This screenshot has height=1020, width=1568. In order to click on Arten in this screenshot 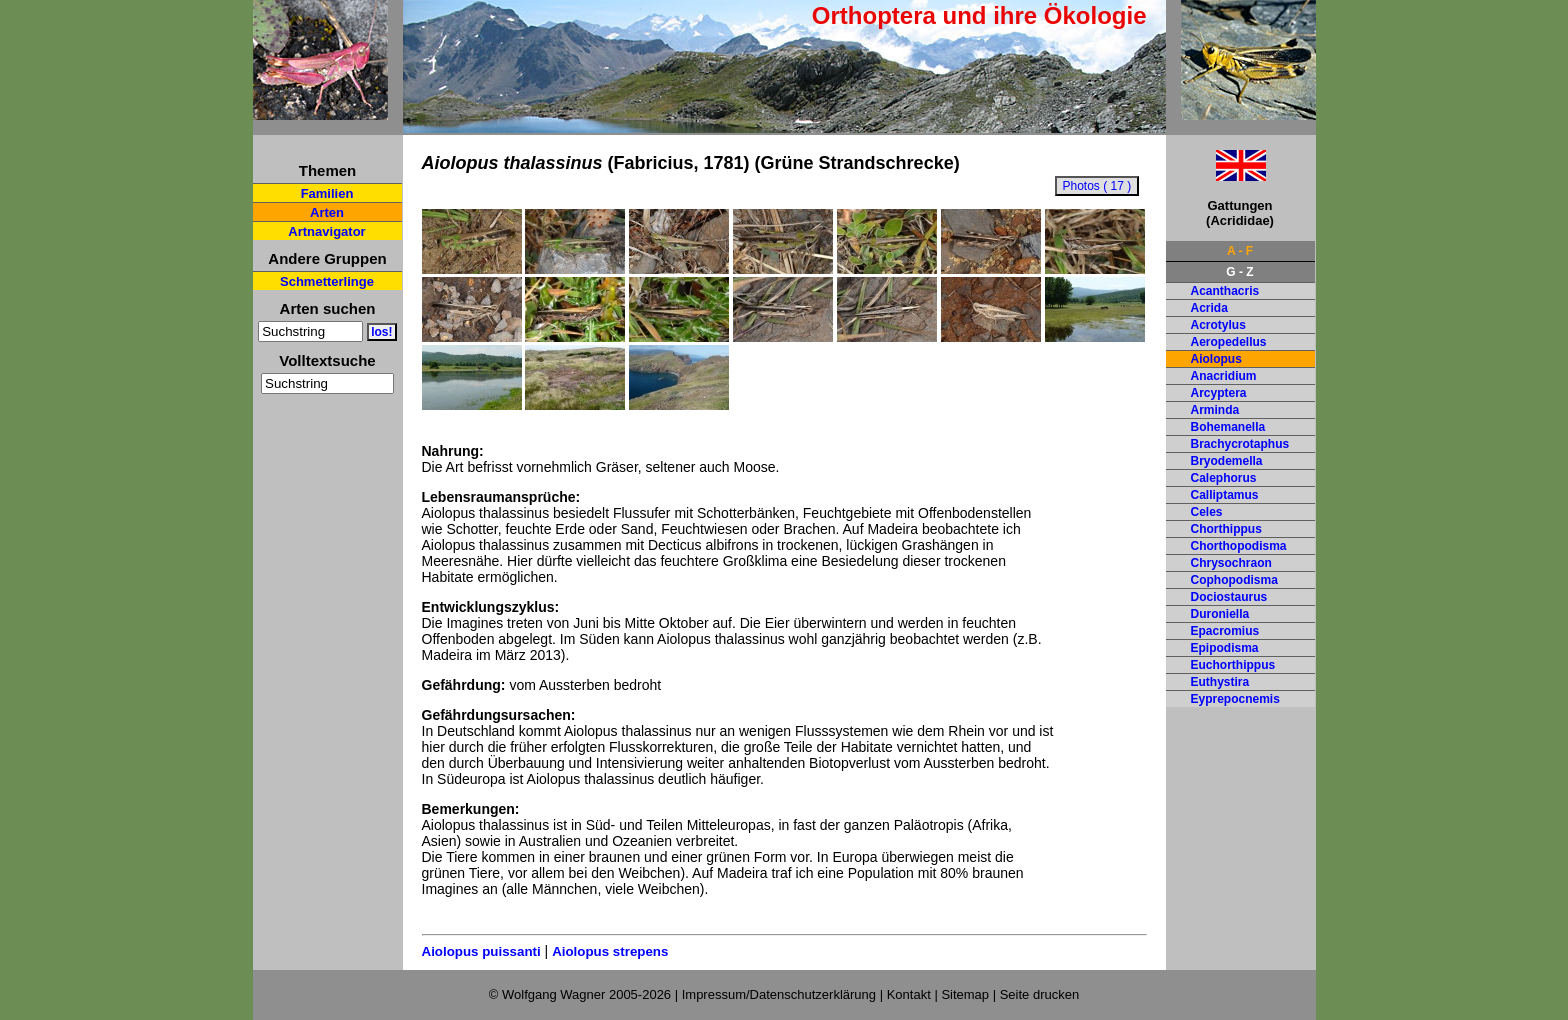, I will do `click(327, 212)`.